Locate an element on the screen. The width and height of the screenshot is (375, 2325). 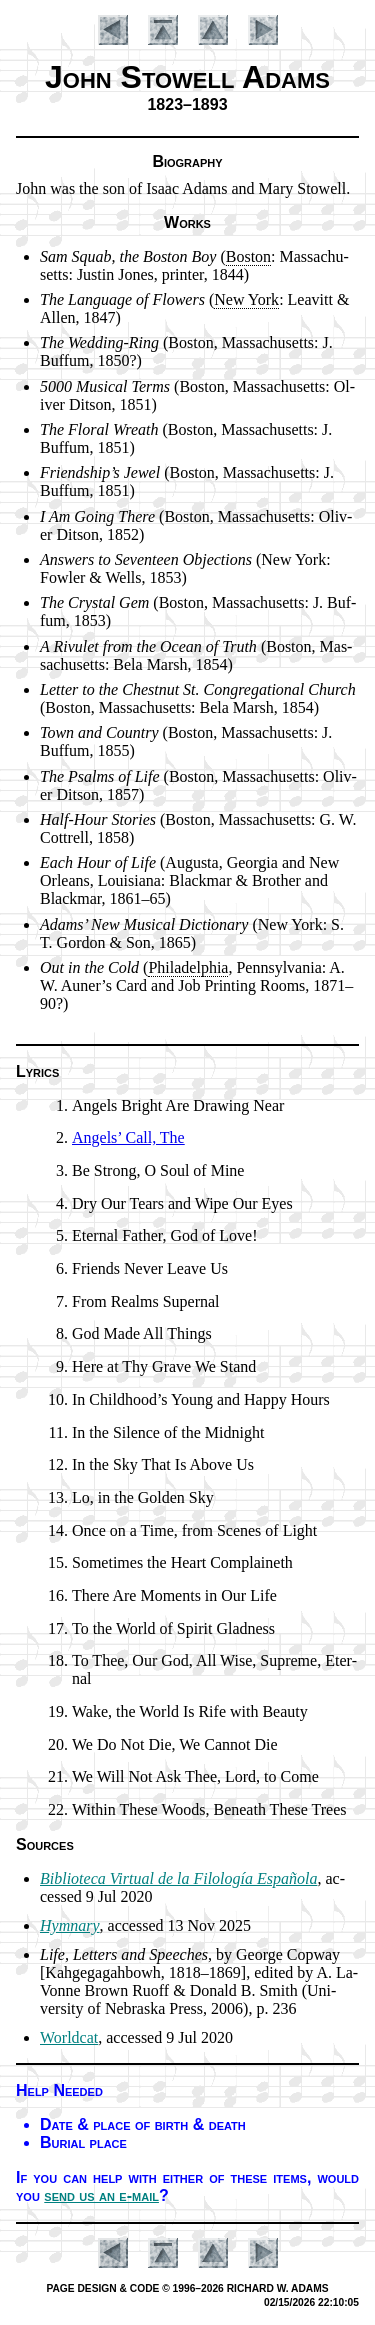
Hymnary is located at coordinates (70, 1925).